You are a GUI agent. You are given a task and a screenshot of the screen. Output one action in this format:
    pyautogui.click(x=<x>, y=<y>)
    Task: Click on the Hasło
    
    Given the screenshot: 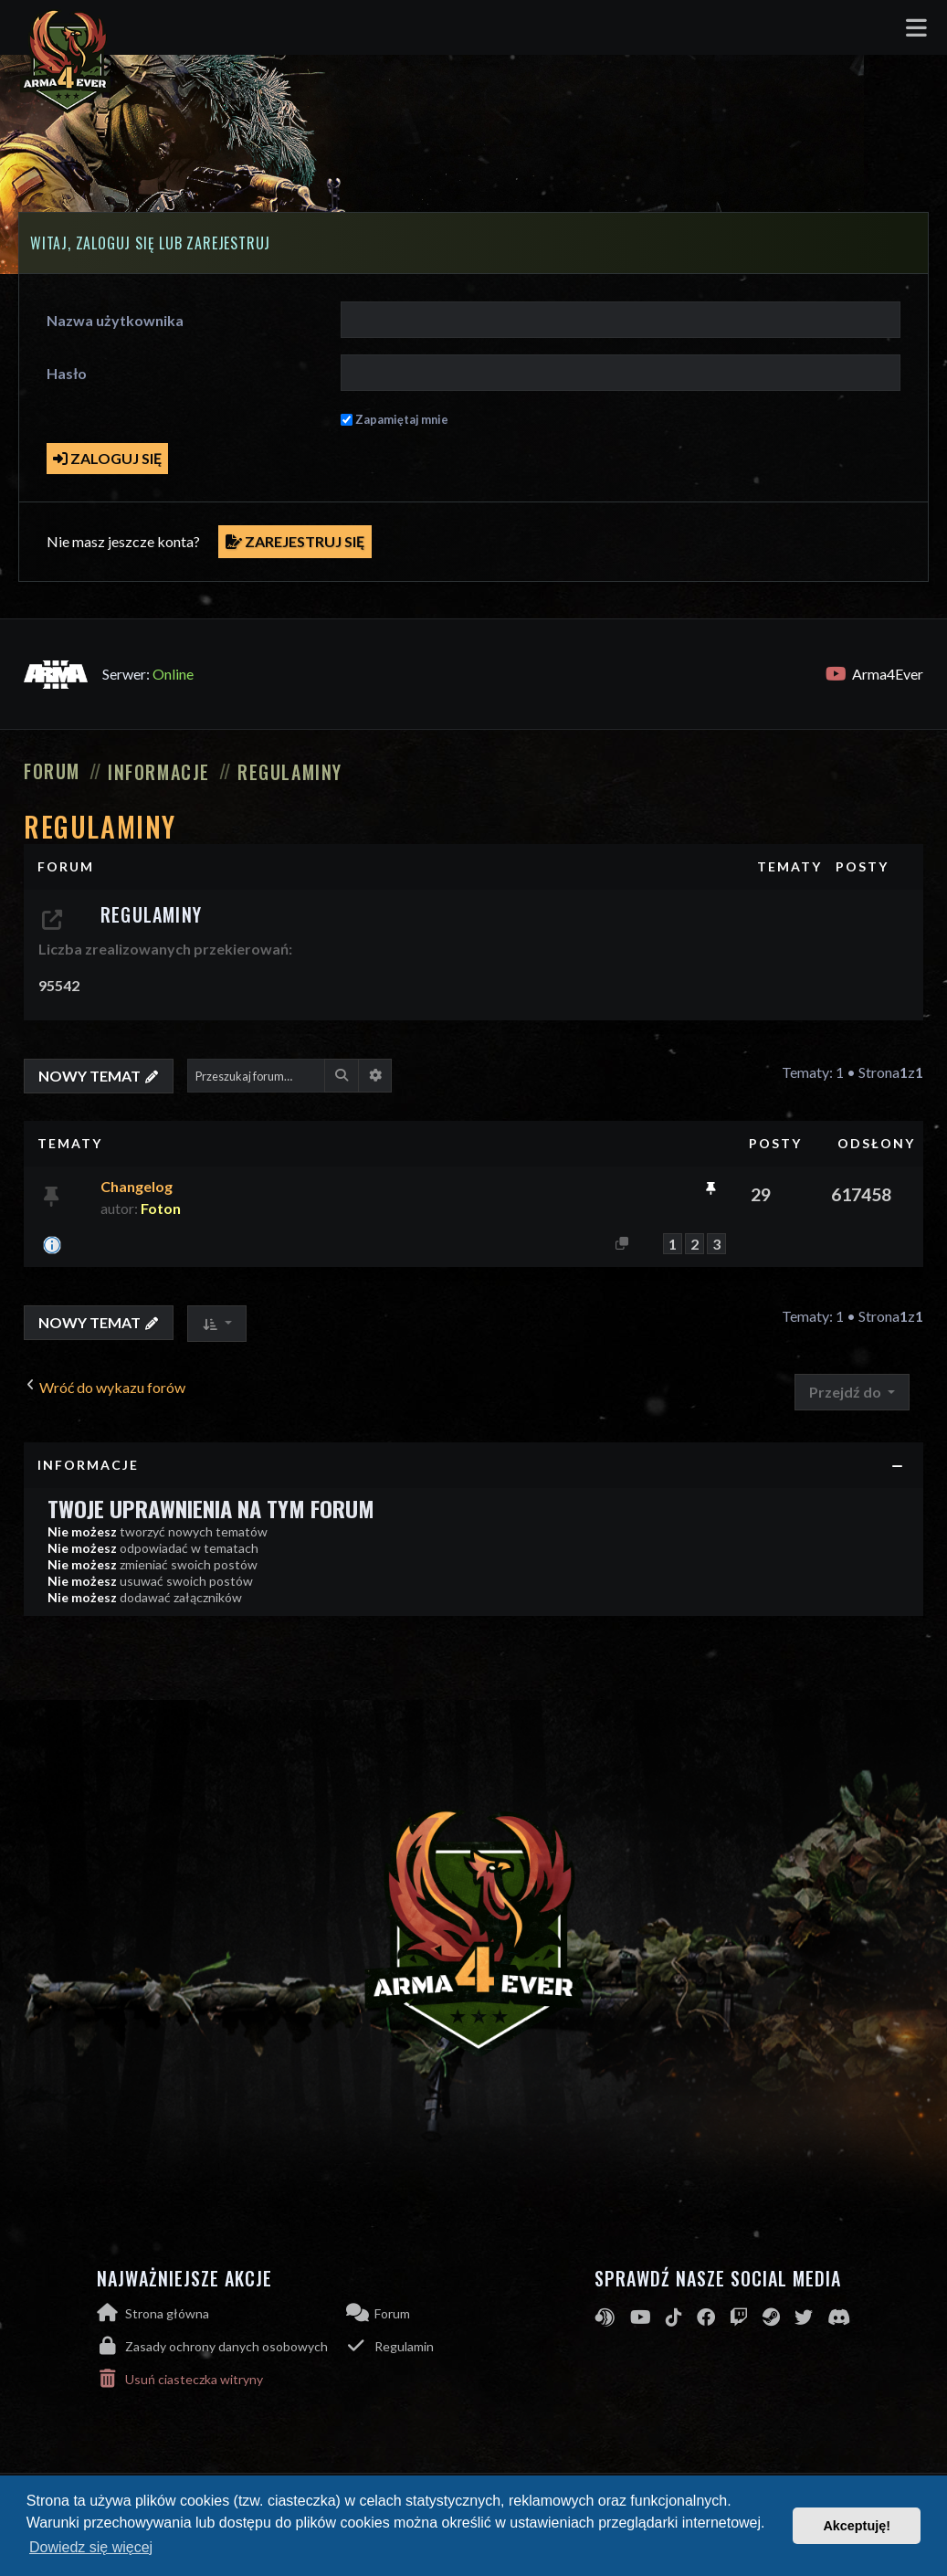 What is the action you would take?
    pyautogui.click(x=67, y=373)
    